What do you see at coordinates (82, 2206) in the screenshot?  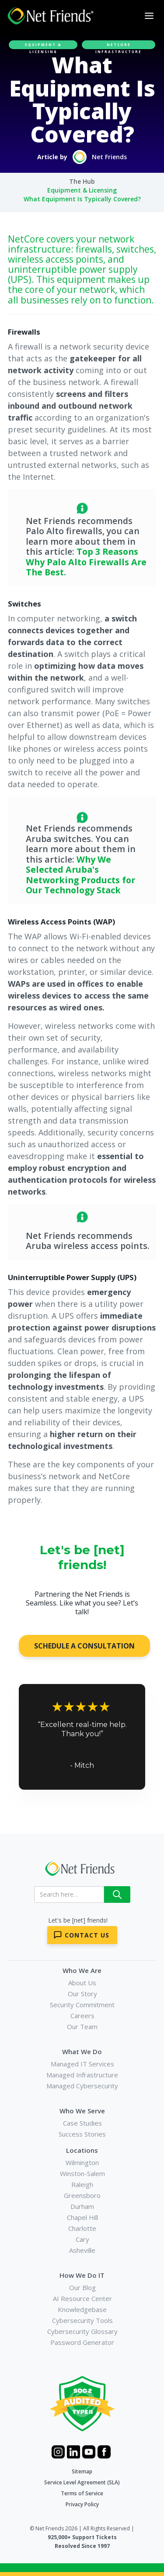 I see `Durham` at bounding box center [82, 2206].